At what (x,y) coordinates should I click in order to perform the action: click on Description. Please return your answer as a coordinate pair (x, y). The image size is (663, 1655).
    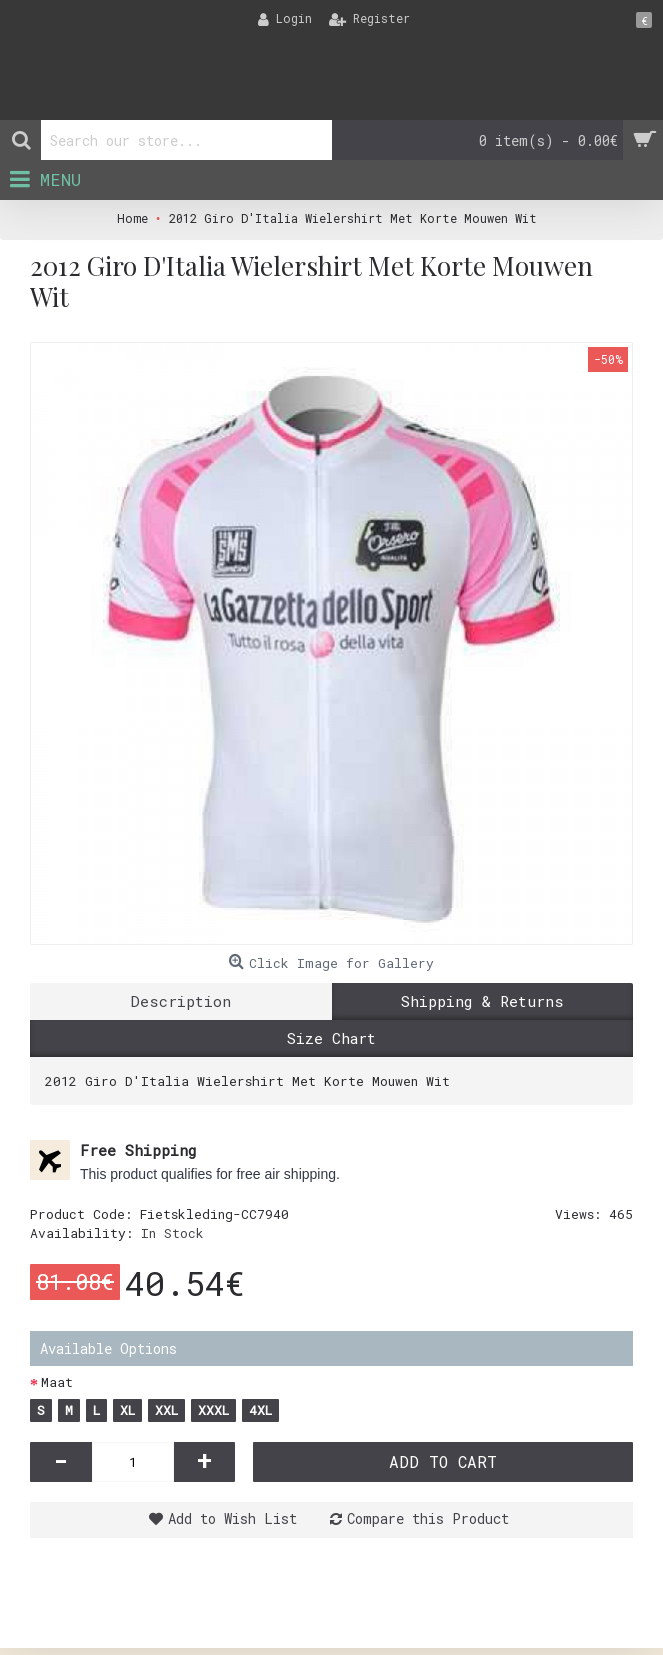
    Looking at the image, I should click on (181, 1001).